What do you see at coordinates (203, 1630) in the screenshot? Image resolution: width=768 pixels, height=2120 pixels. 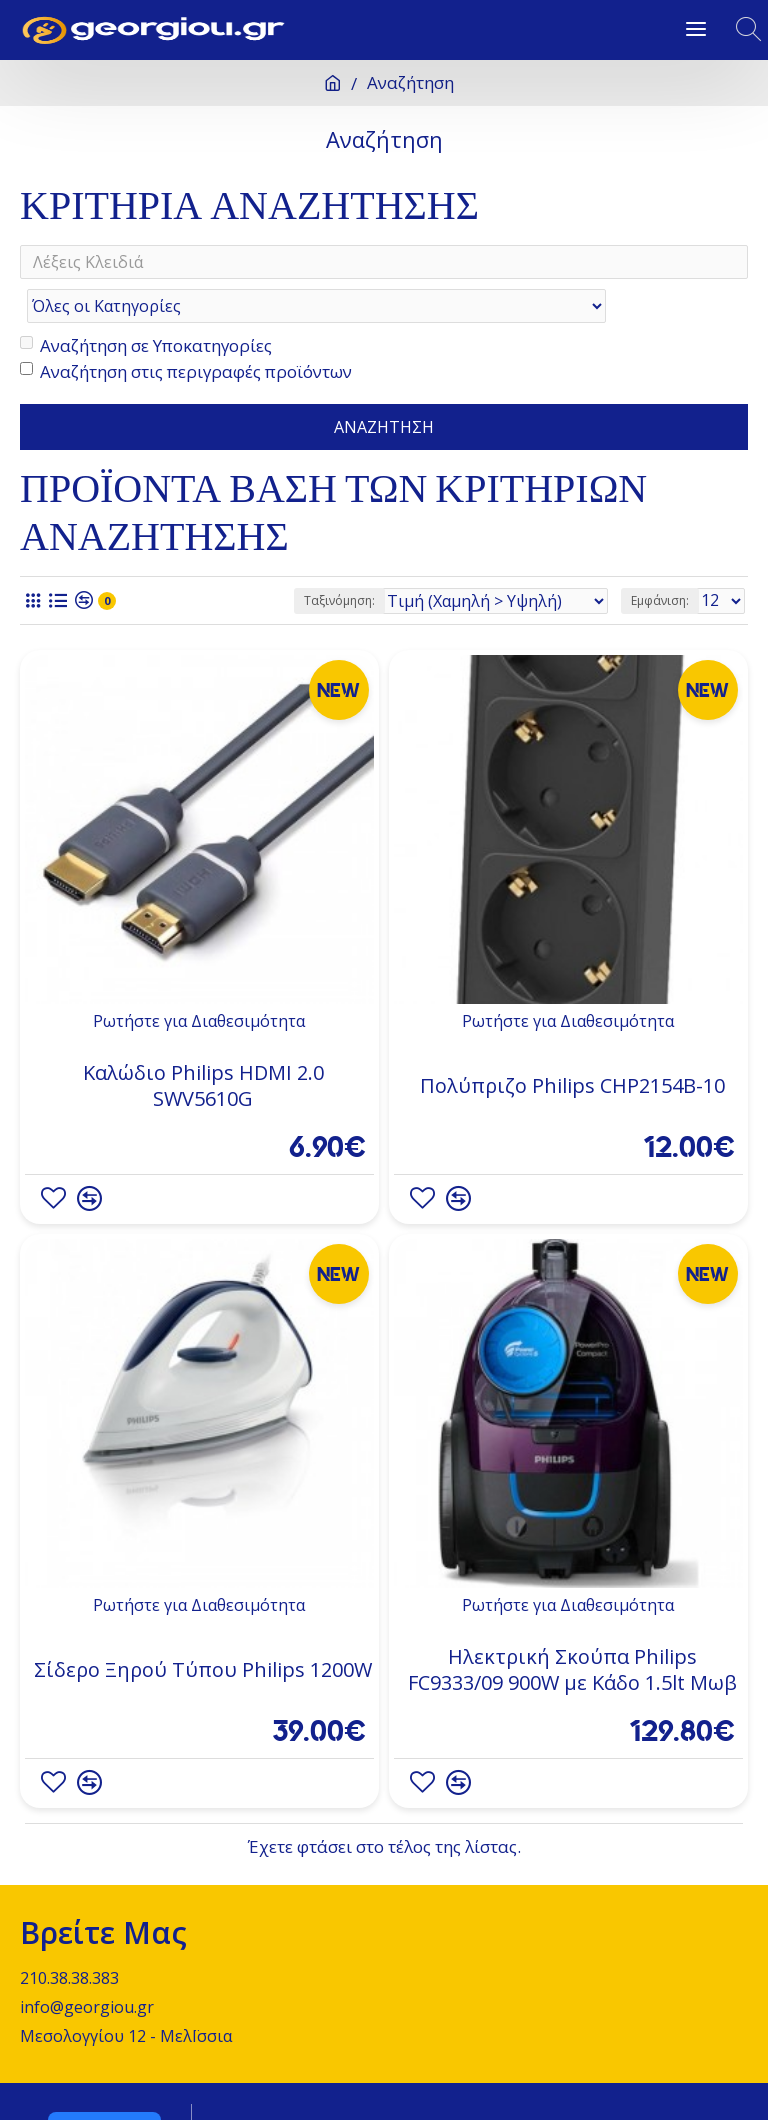 I see `Σίδερο Ξηρού Τύπου Philips 1200W` at bounding box center [203, 1630].